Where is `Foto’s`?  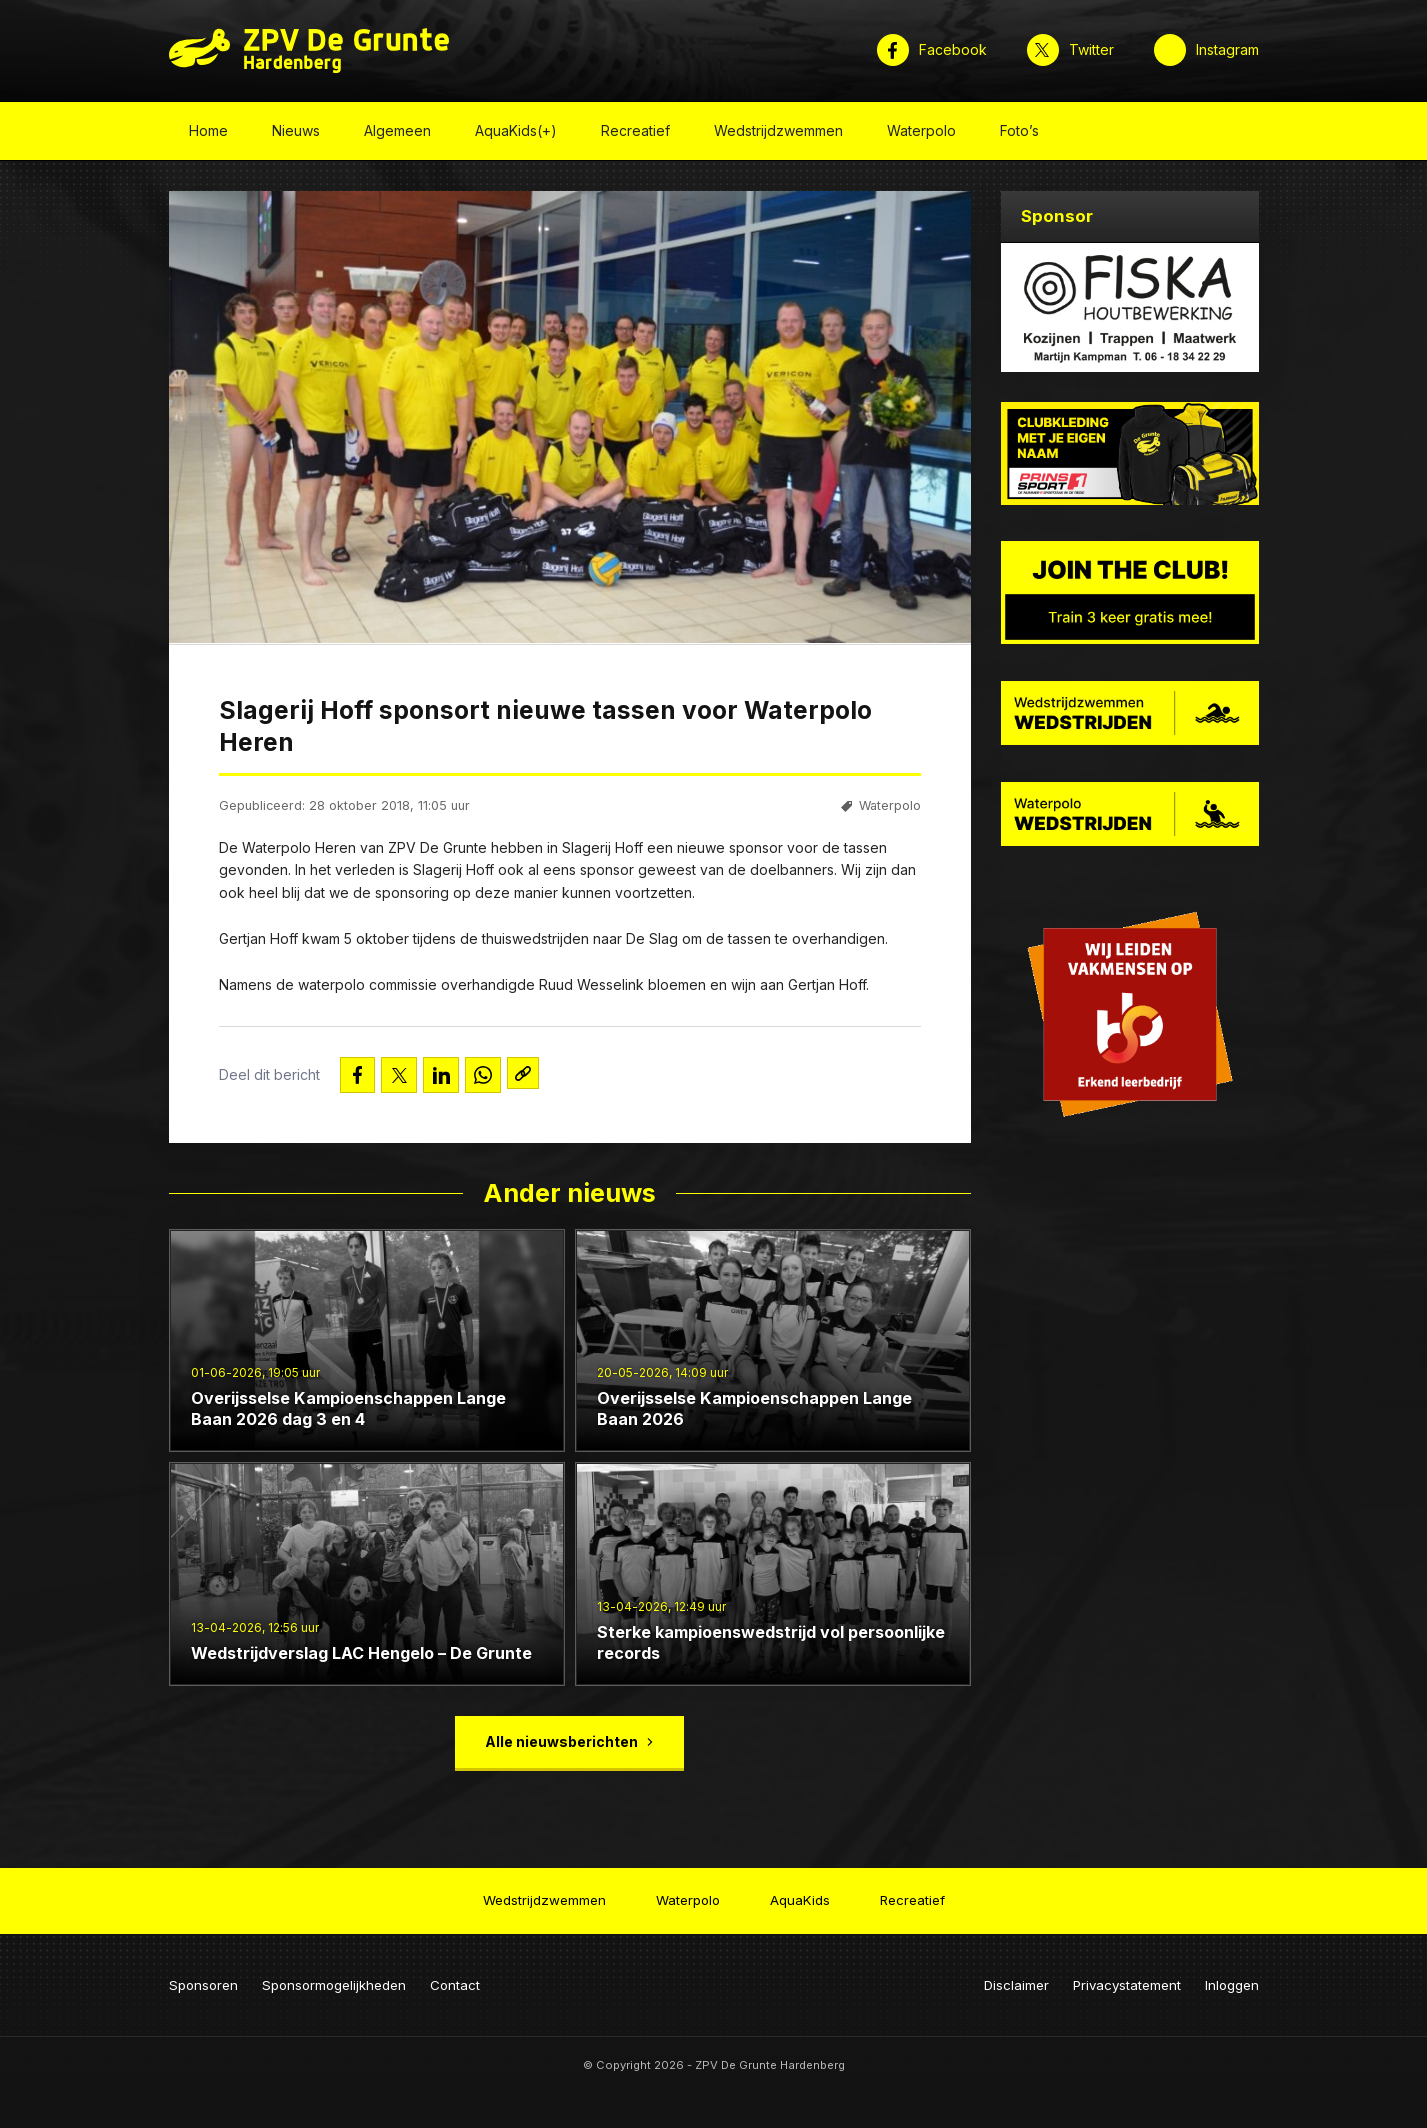 Foto’s is located at coordinates (1019, 133).